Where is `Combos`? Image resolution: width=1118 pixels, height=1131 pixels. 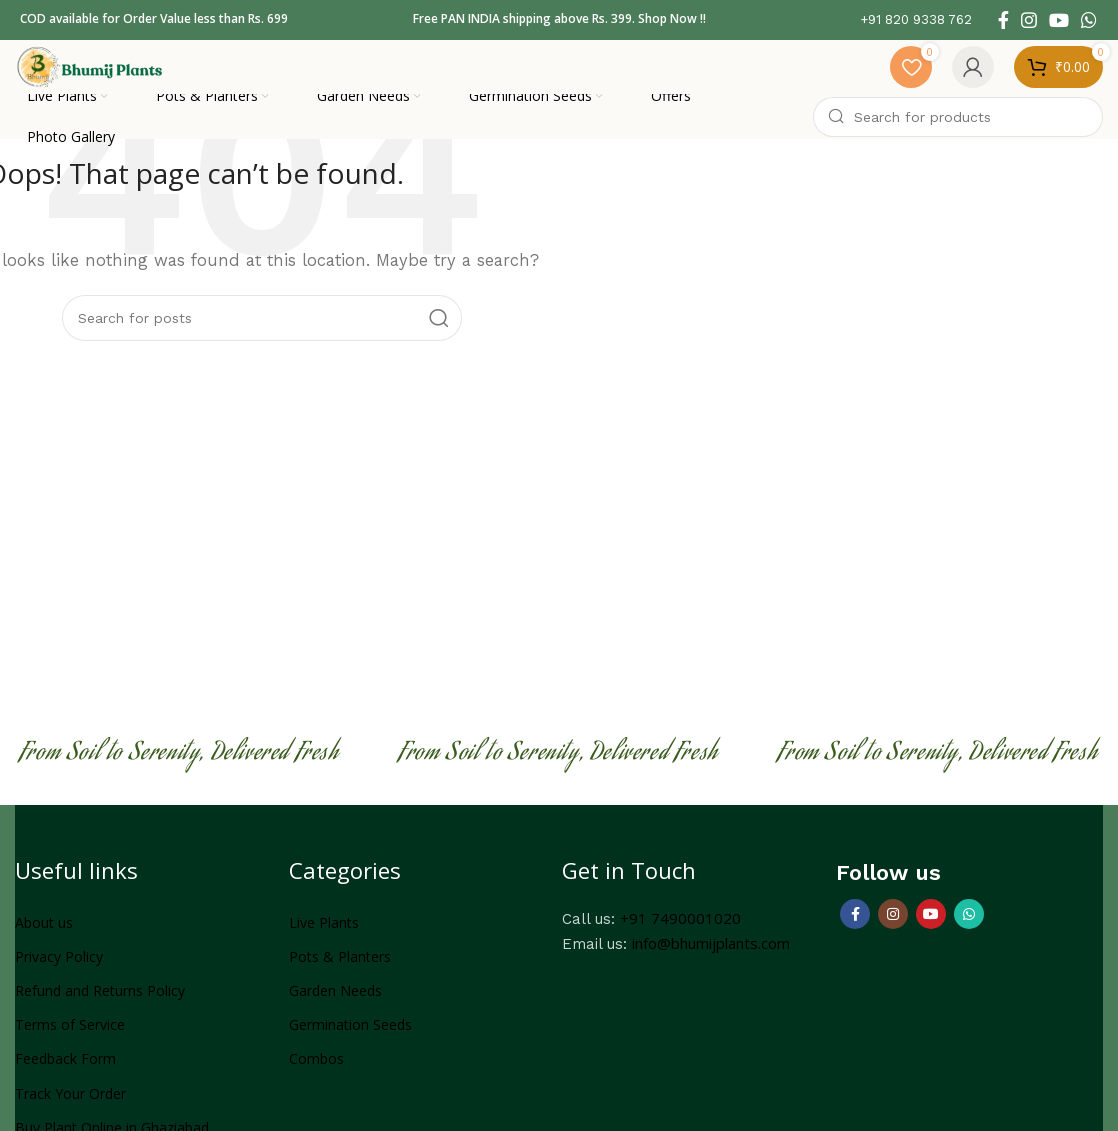 Combos is located at coordinates (316, 1068).